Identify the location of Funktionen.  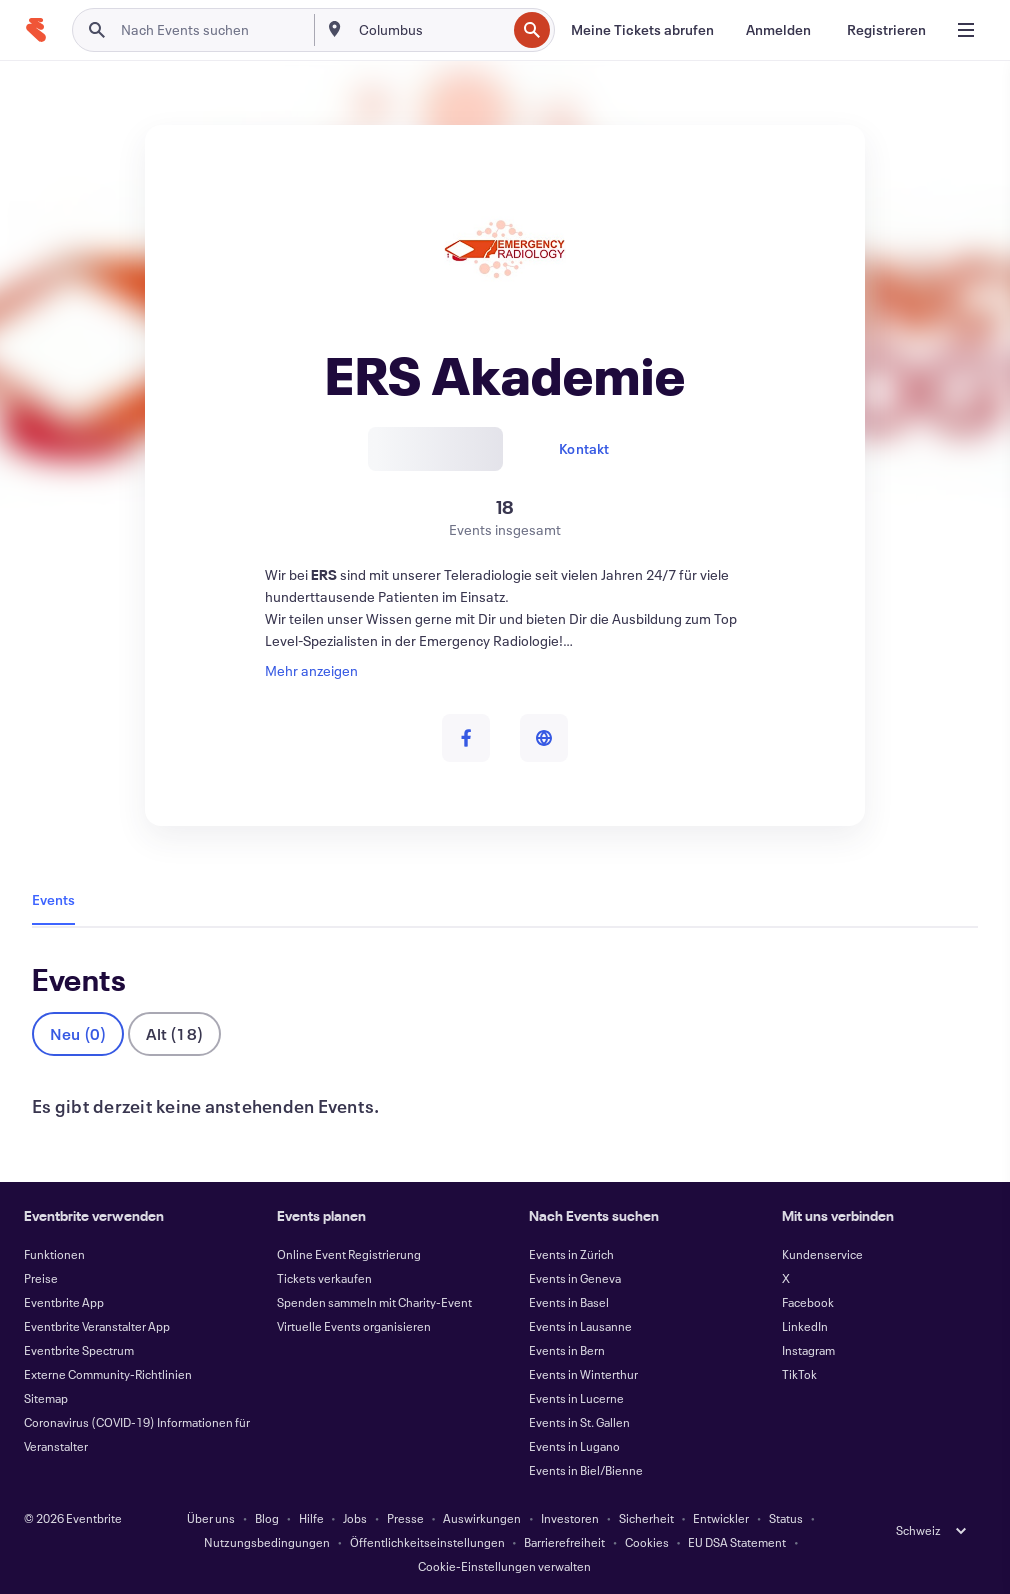
(54, 1254).